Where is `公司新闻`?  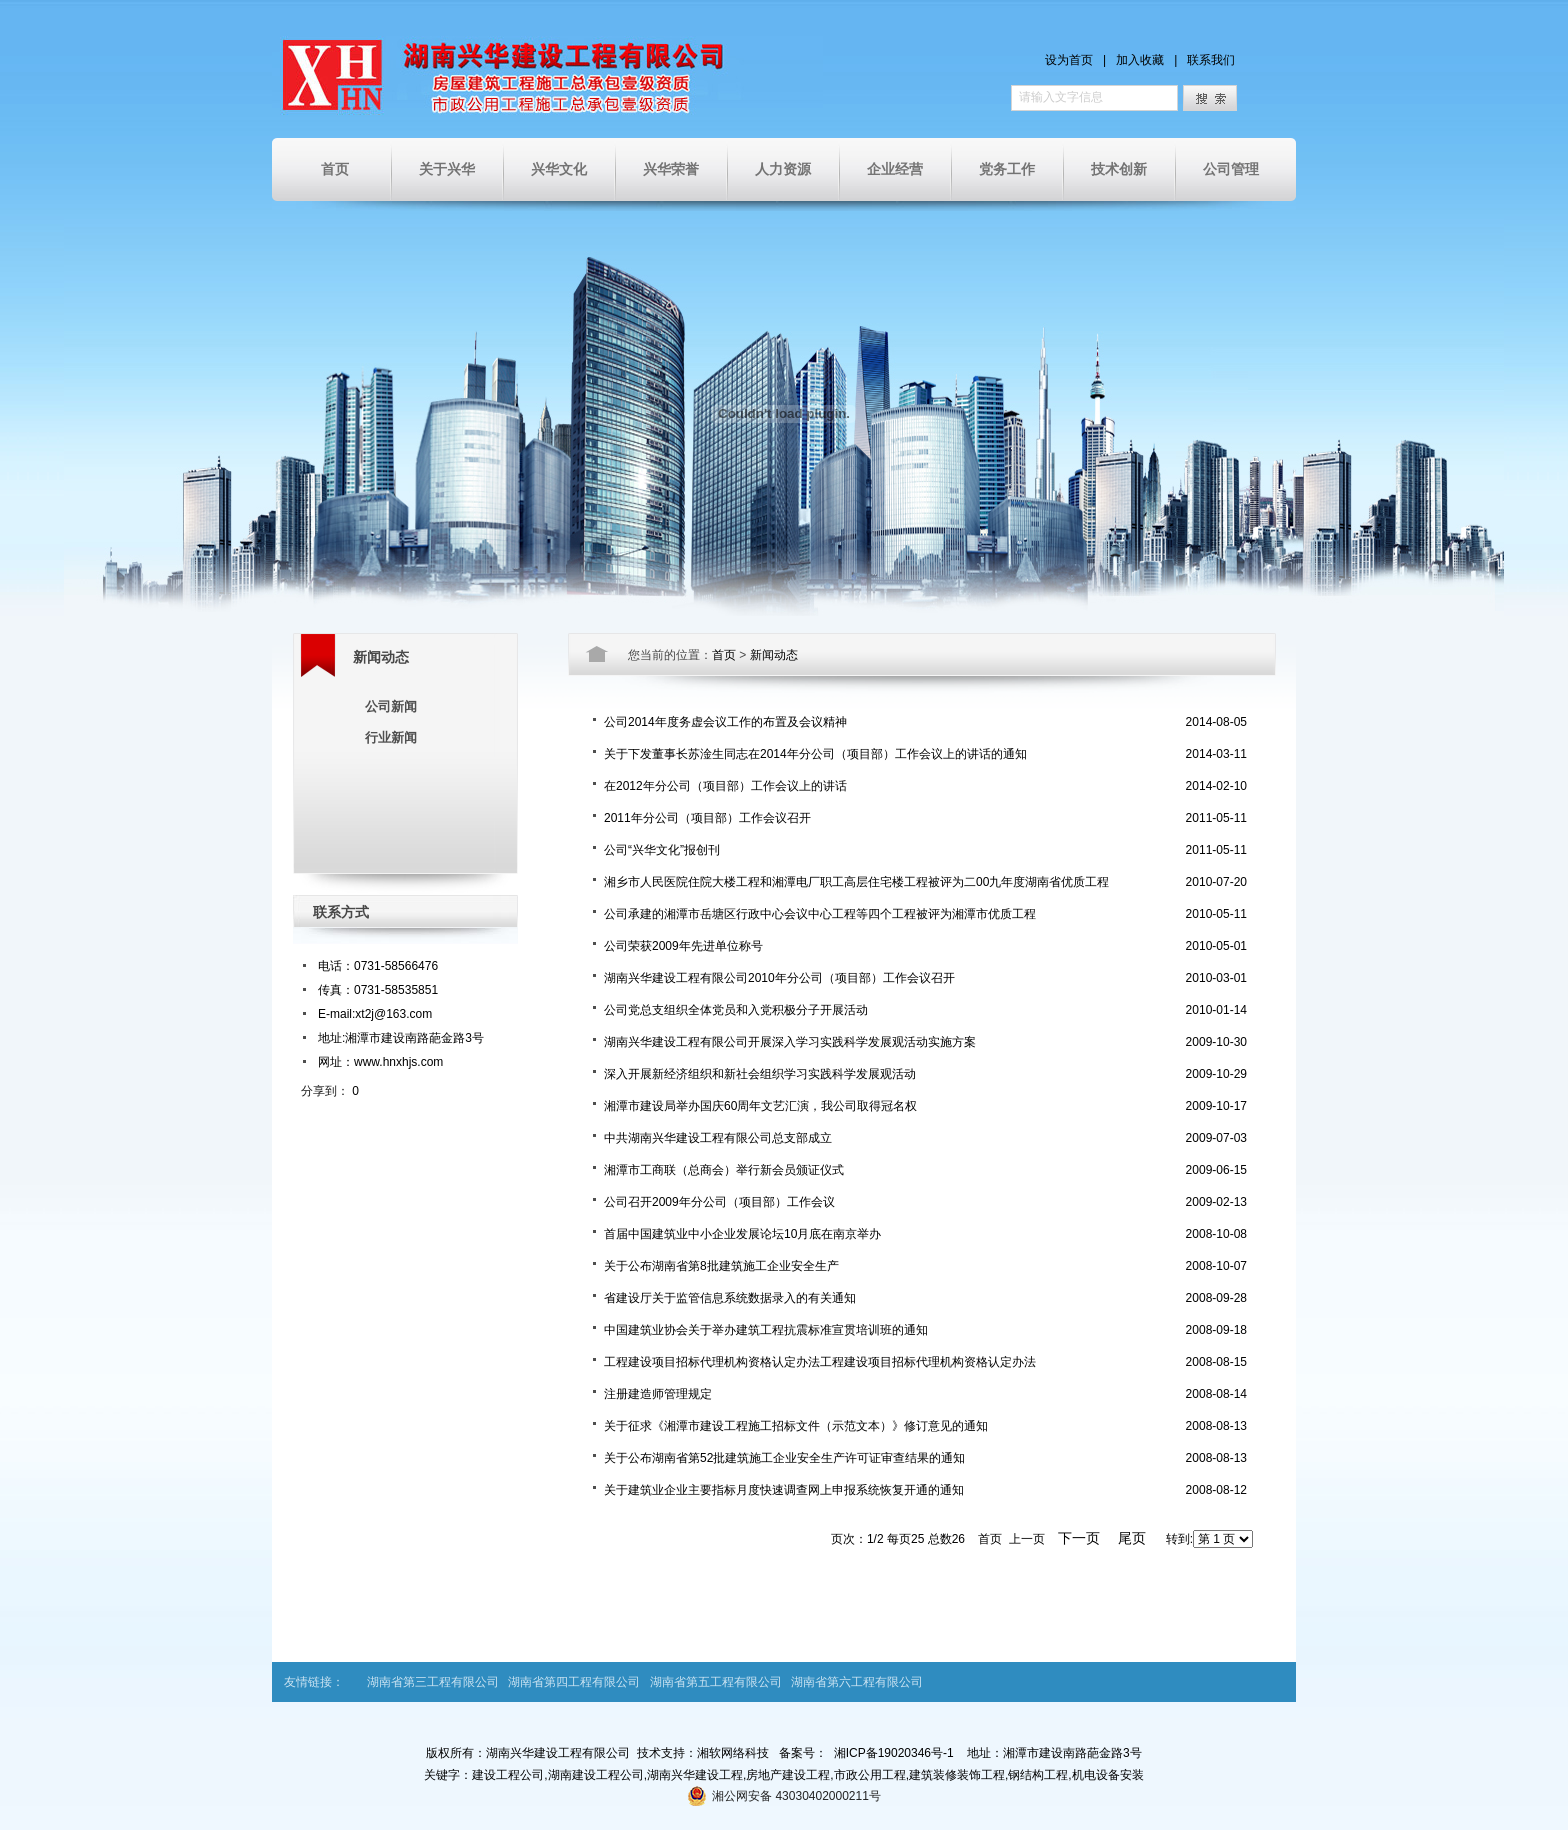 公司新闻 is located at coordinates (391, 706).